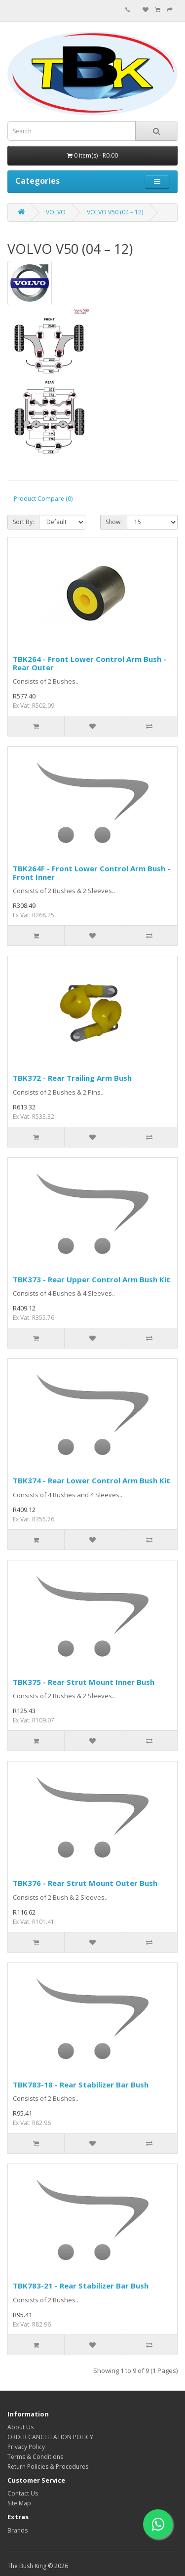 The width and height of the screenshot is (185, 2576). I want to click on VOLVO, so click(56, 212).